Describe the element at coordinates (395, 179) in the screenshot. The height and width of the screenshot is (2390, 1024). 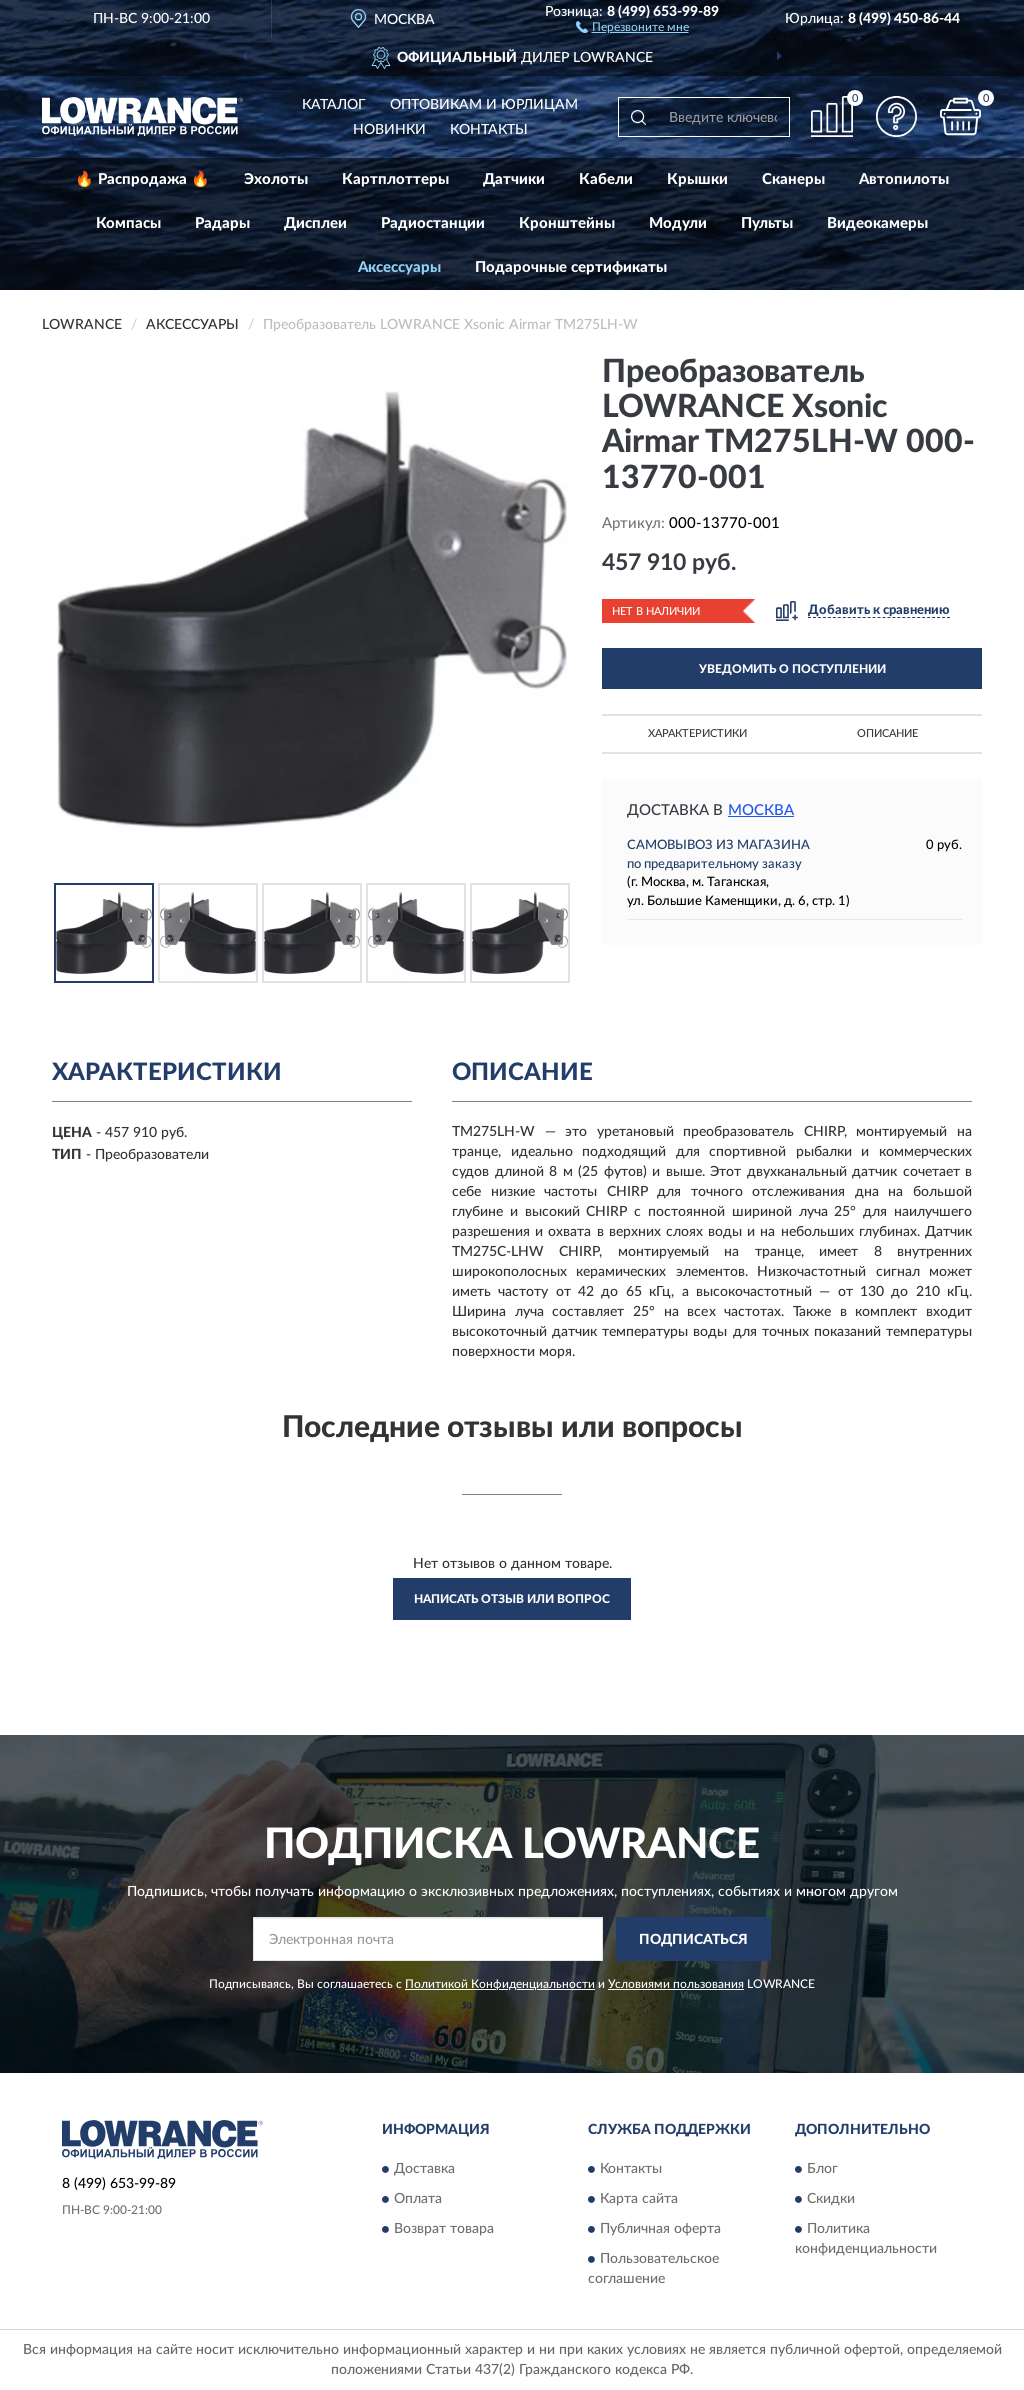
I see `Картплоттеры` at that location.